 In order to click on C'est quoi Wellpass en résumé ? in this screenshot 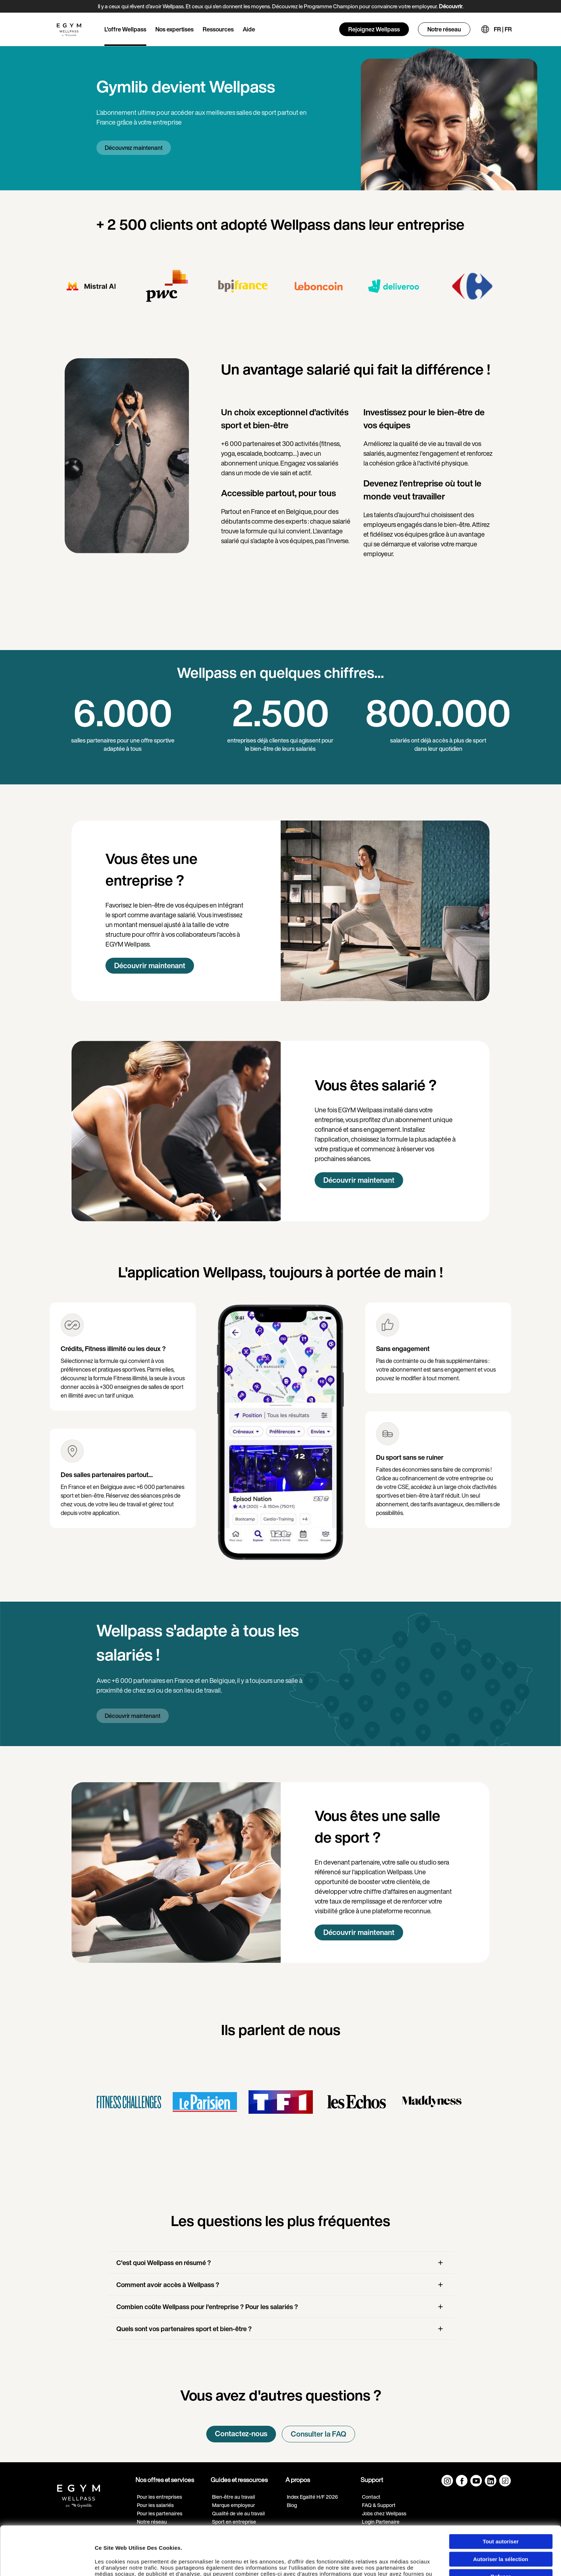, I will do `click(163, 2262)`.